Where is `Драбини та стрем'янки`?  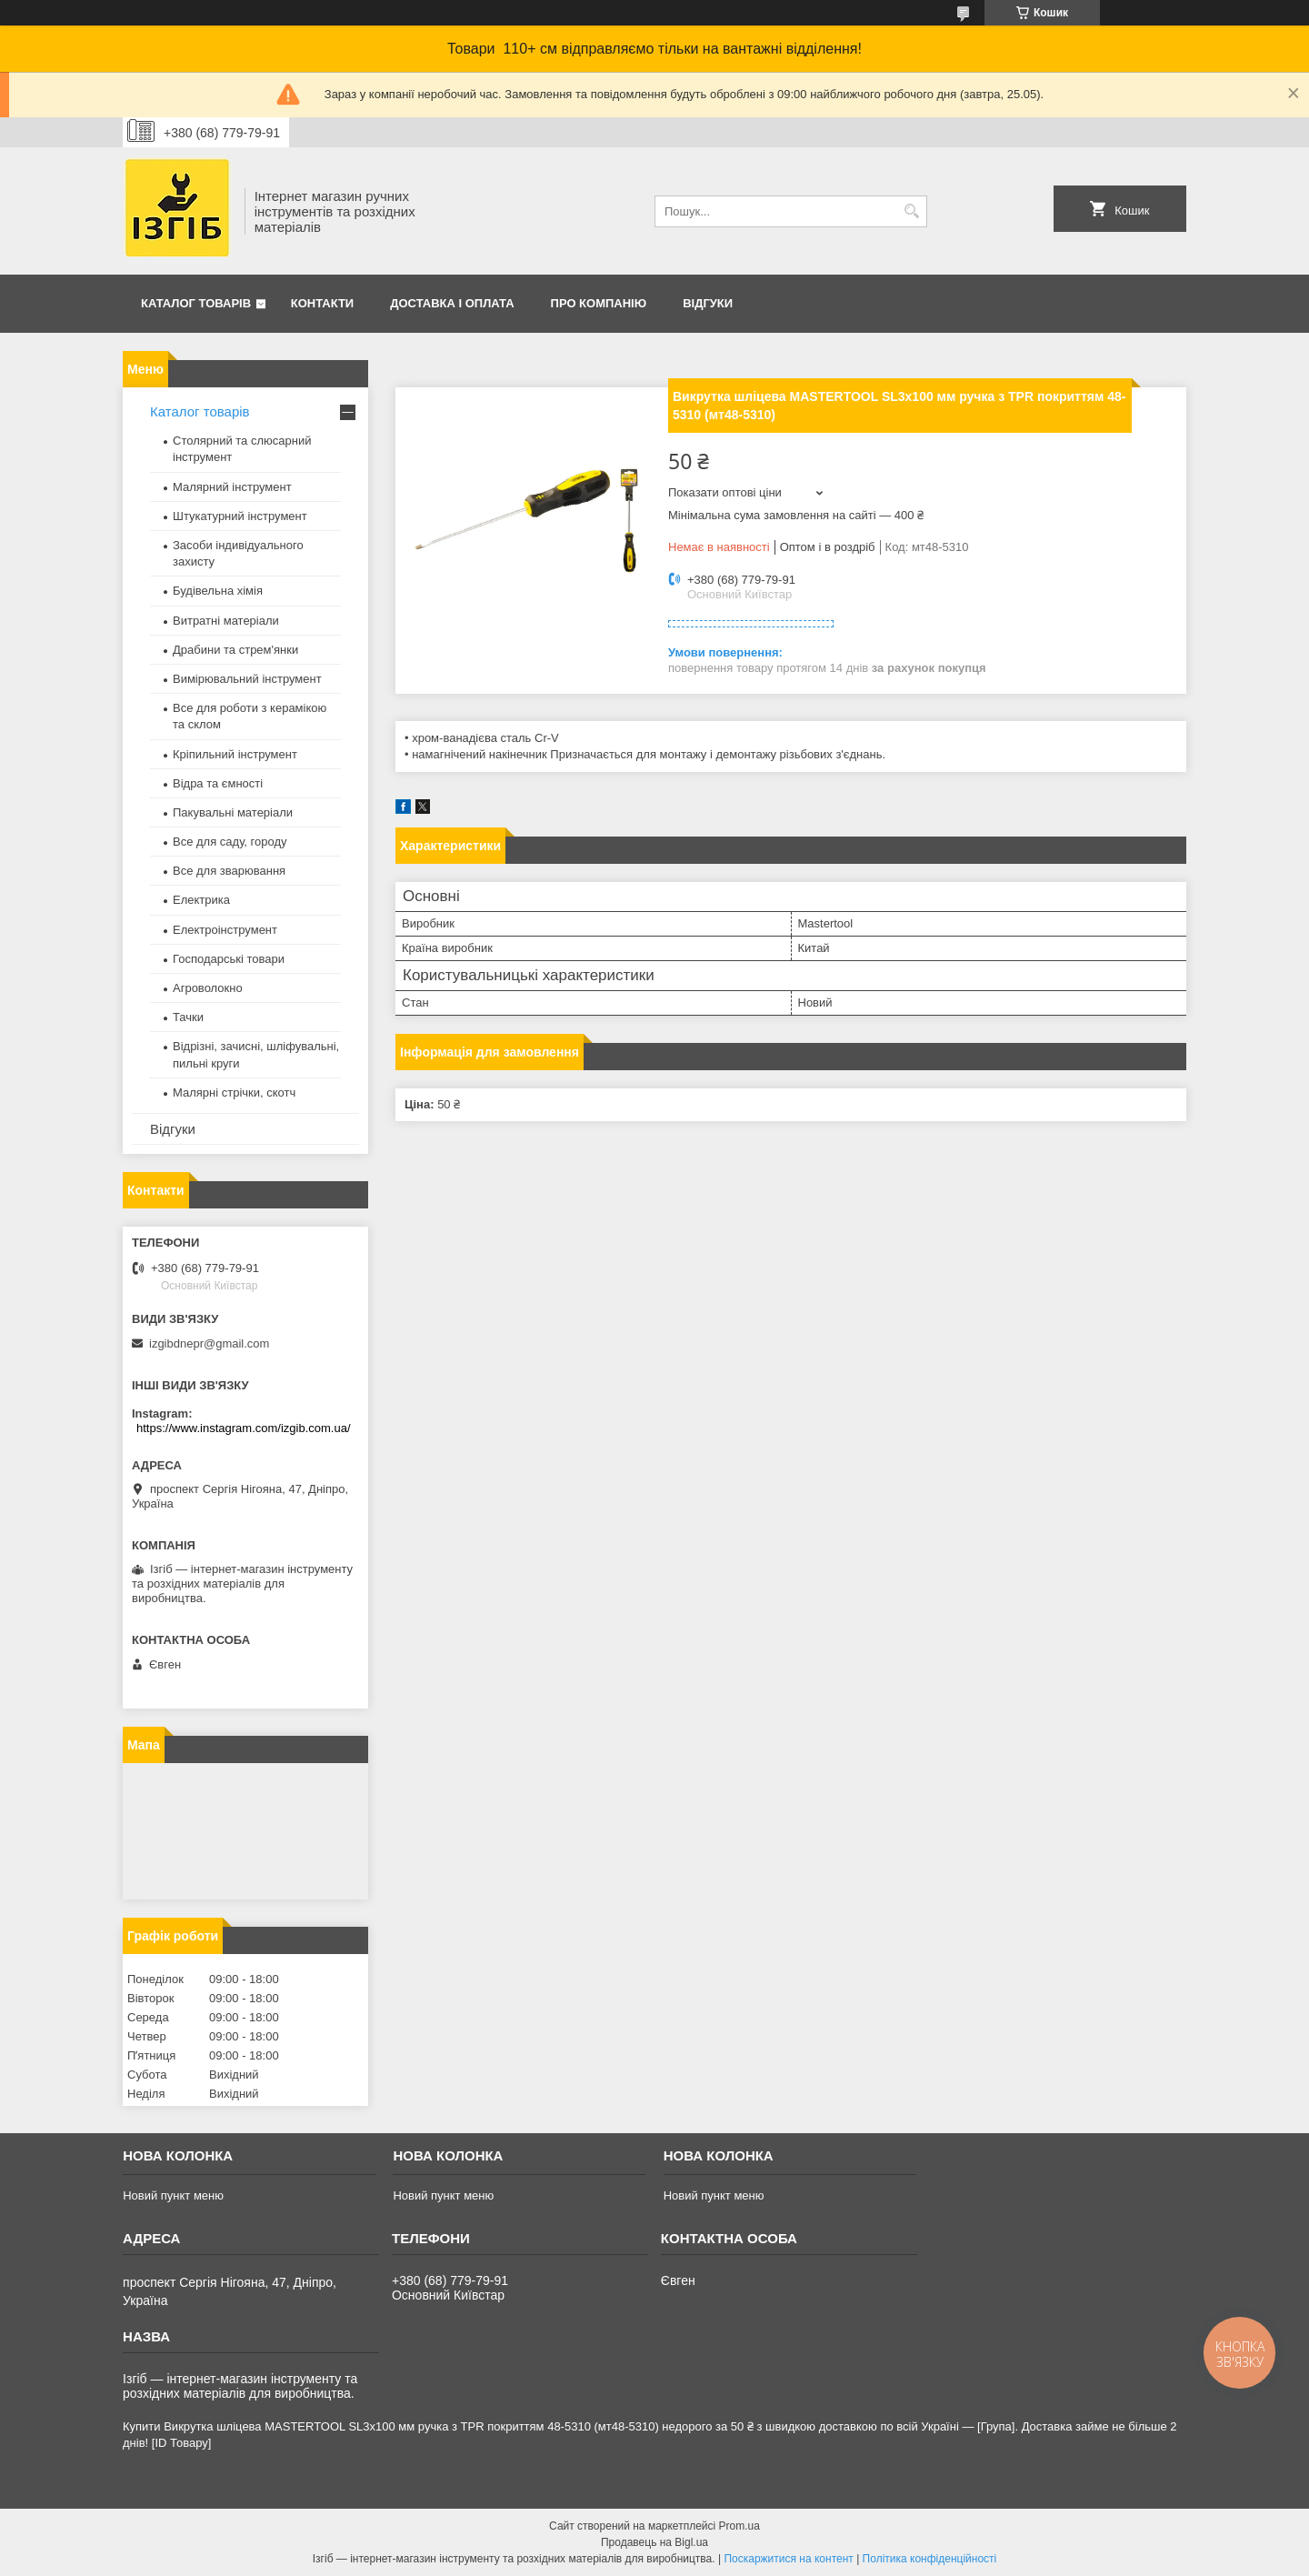 Драбини та стрем'янки is located at coordinates (235, 650).